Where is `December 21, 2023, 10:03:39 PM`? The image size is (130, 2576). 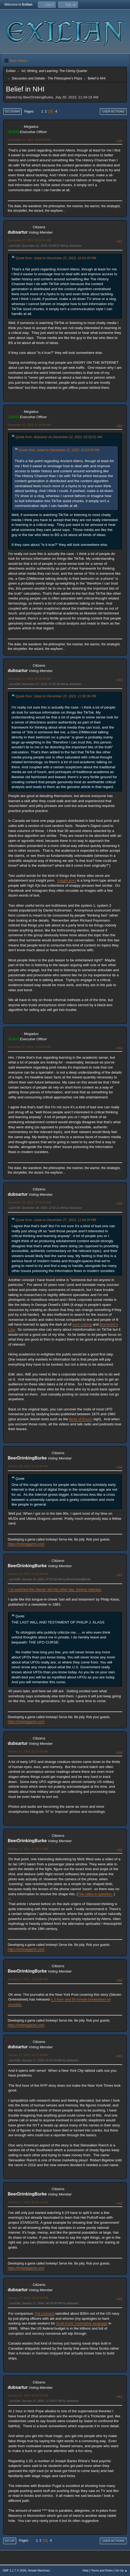 December 21, 2023, 10:03:39 PM is located at coordinates (29, 139).